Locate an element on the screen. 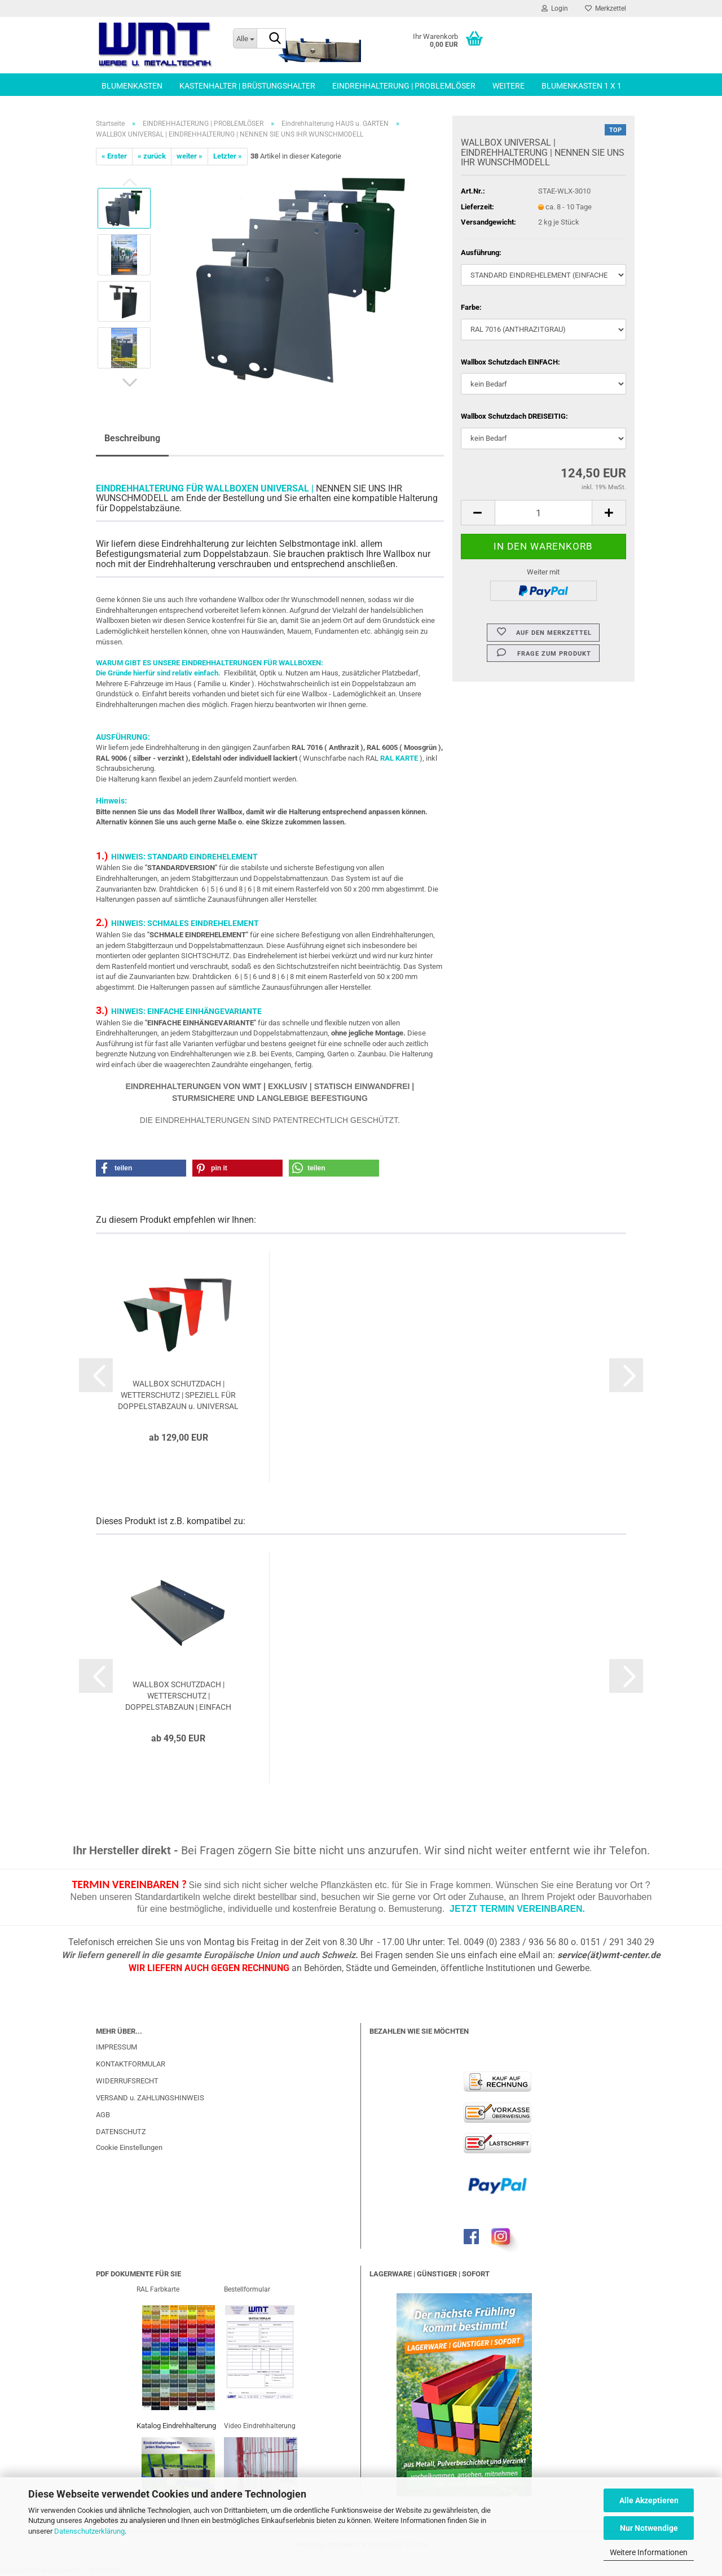 The image size is (722, 2576). « zurück is located at coordinates (152, 156).